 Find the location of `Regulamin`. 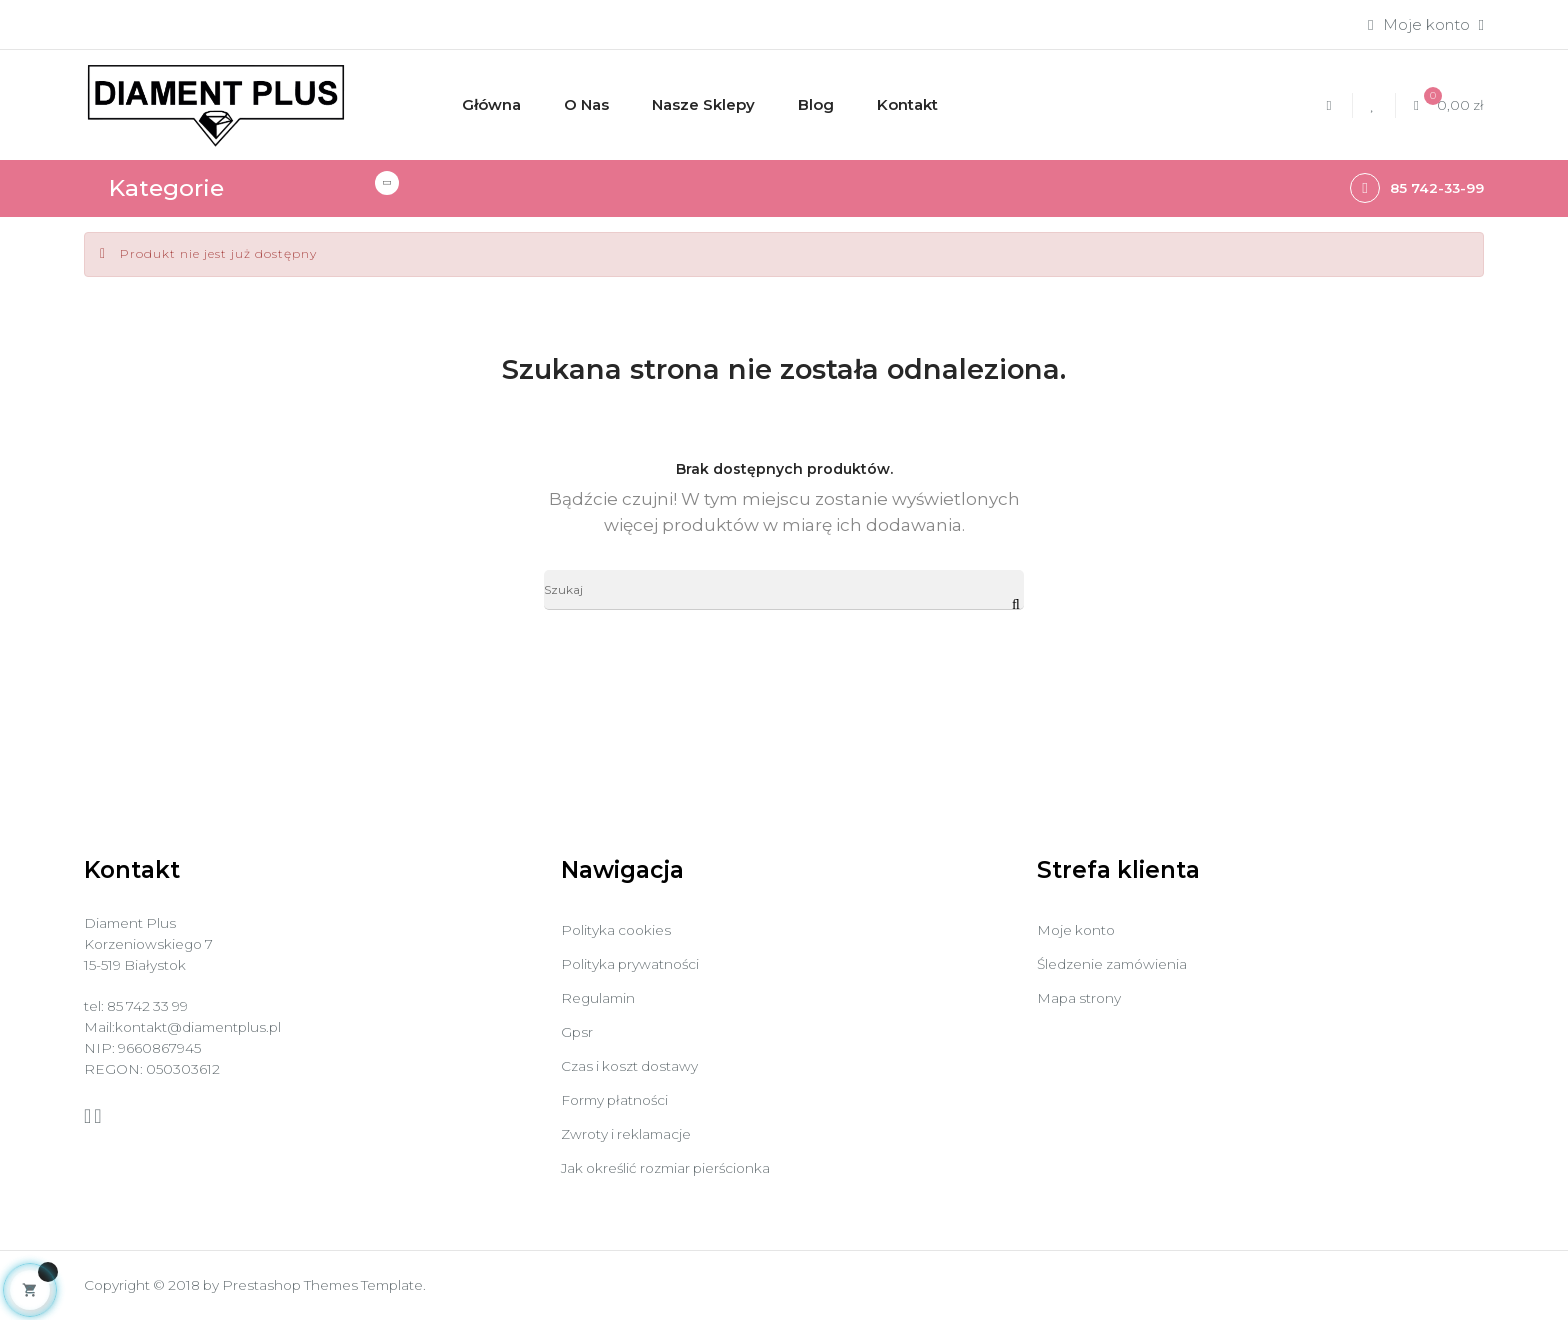

Regulamin is located at coordinates (600, 997).